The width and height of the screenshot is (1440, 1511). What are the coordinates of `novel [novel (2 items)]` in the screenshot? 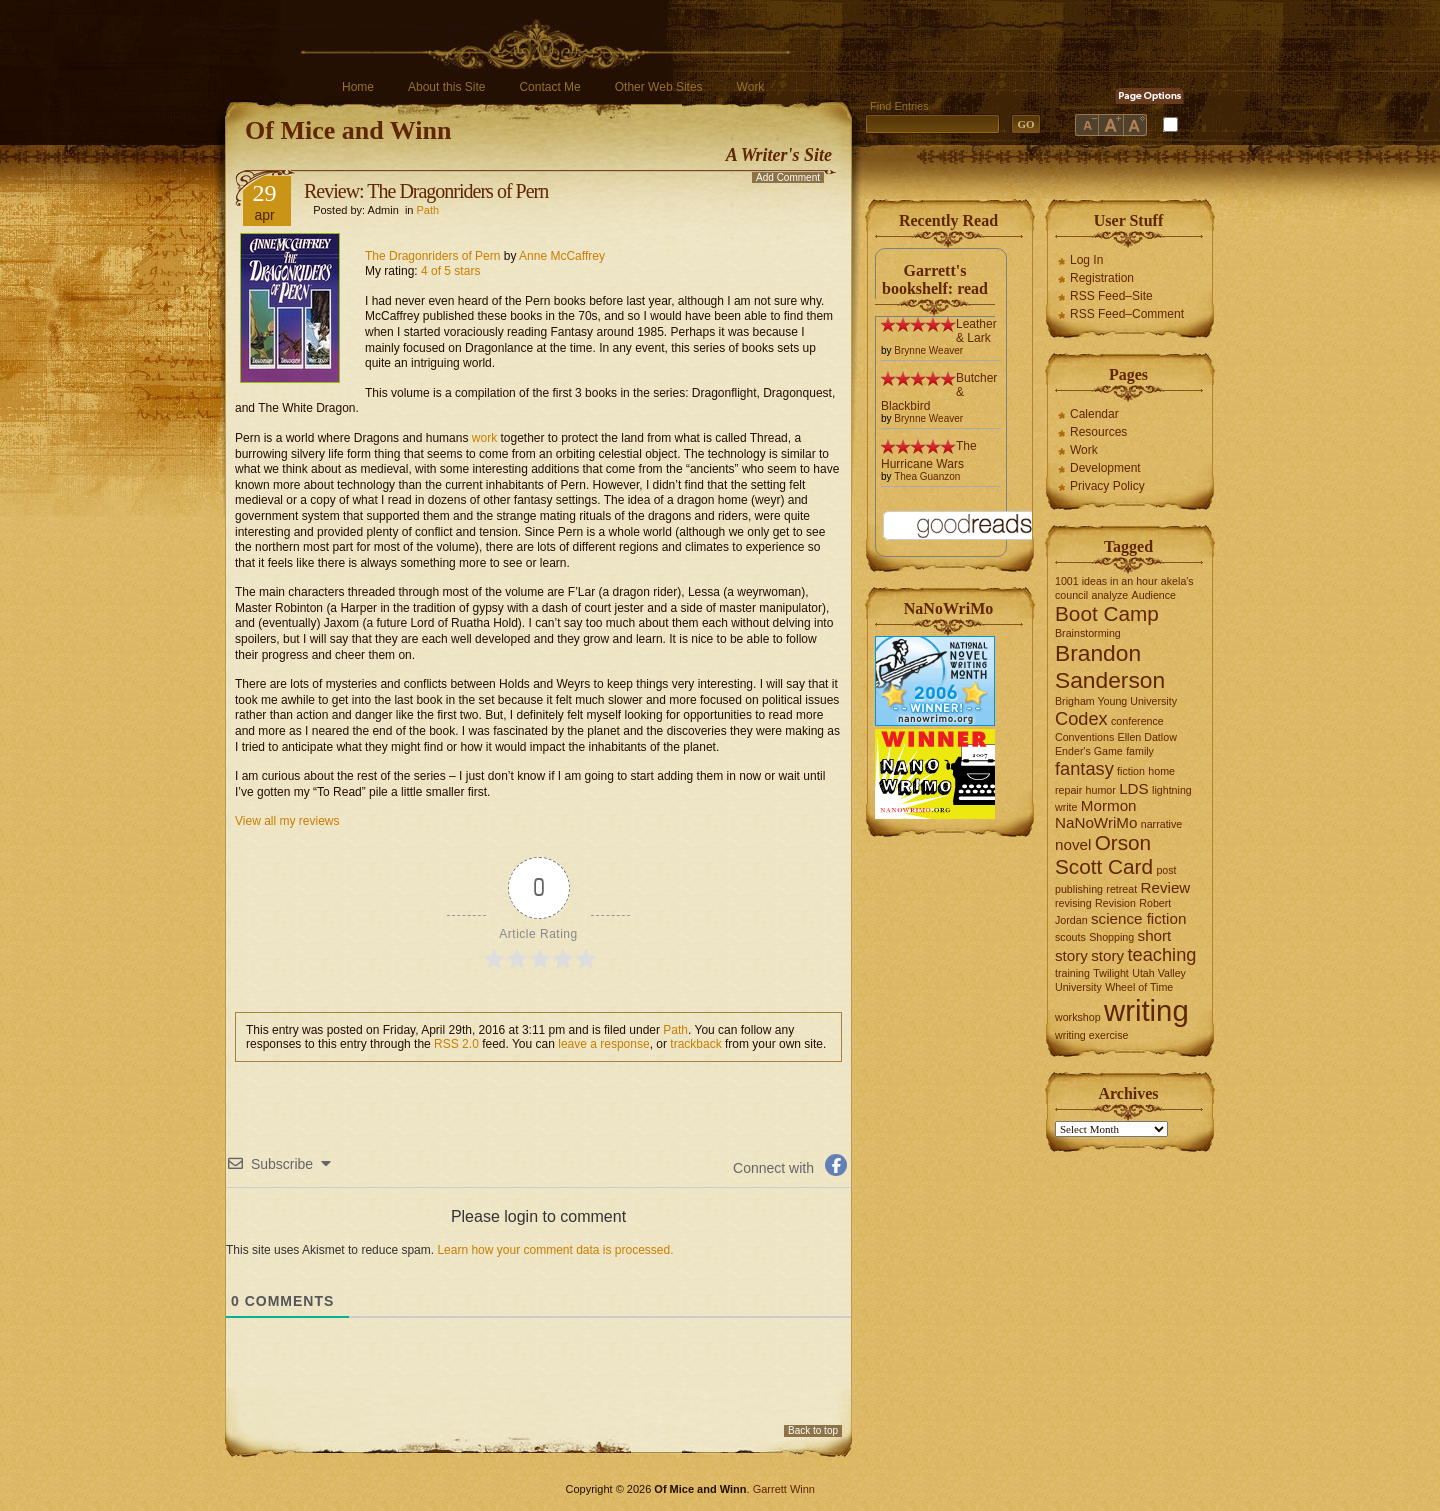 It's located at (1073, 844).